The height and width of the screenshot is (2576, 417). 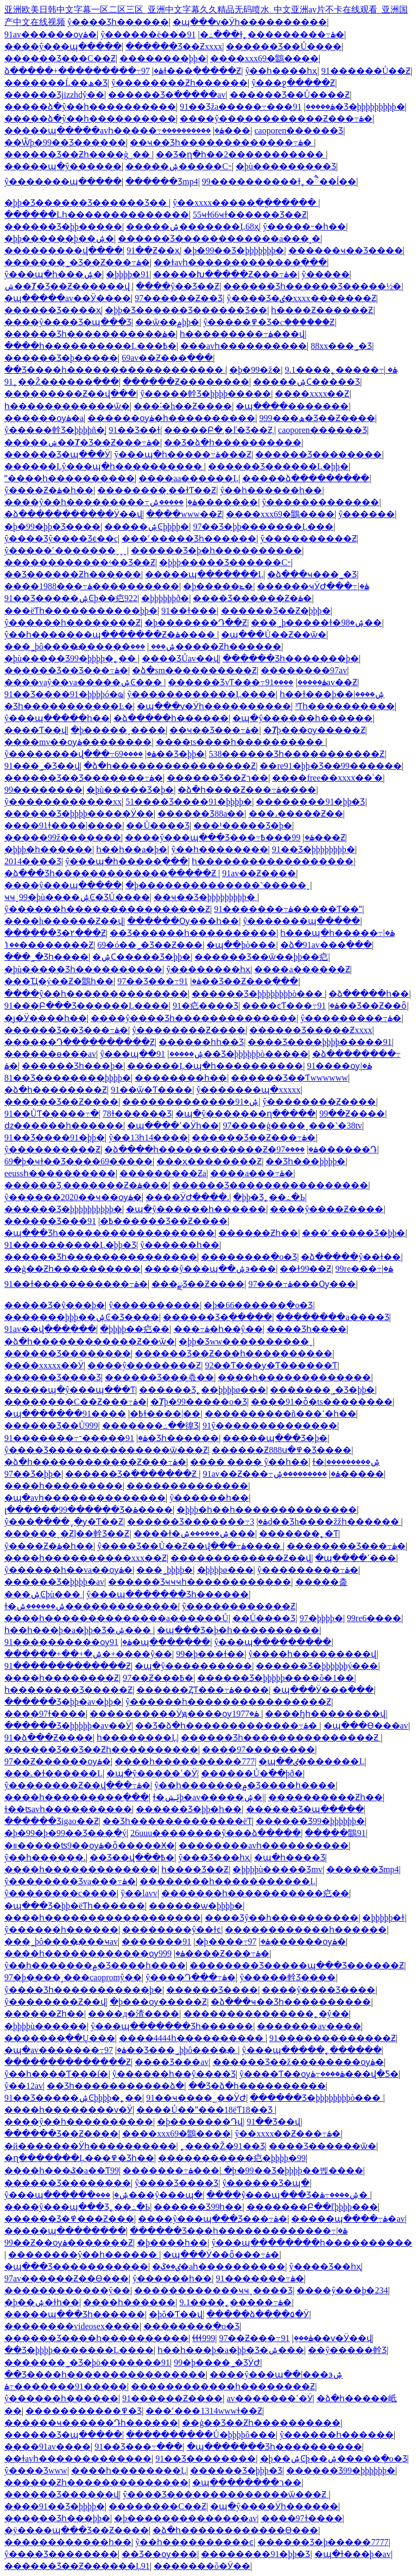 I want to click on �ձ�һ����Ƶ���߹ۿ����, so click(x=247, y=789).